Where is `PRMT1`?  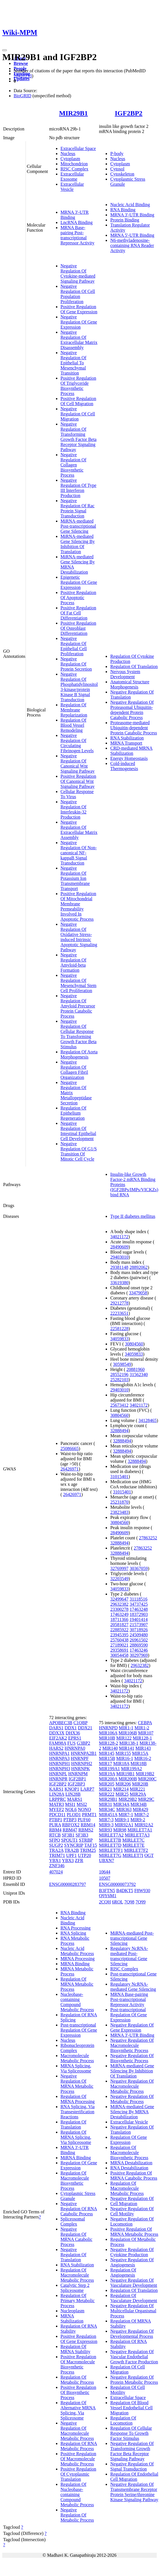
PRMT1 is located at coordinates (89, 1814).